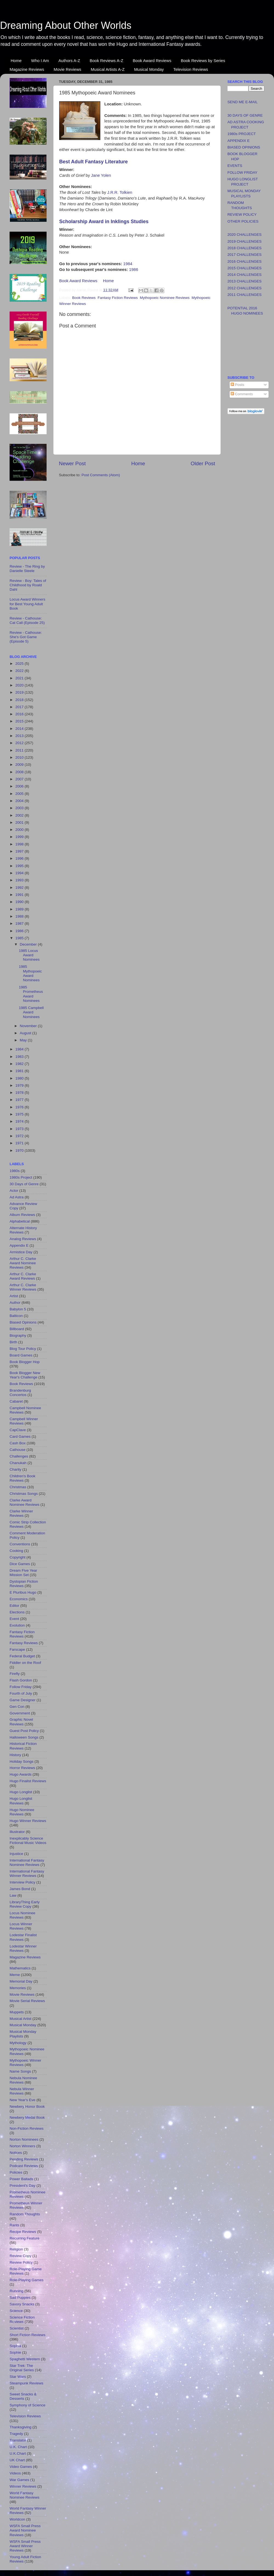 The width and height of the screenshot is (274, 2576). Describe the element at coordinates (25, 2545) in the screenshot. I see `WSFA Small Press Award Winner Reviews` at that location.